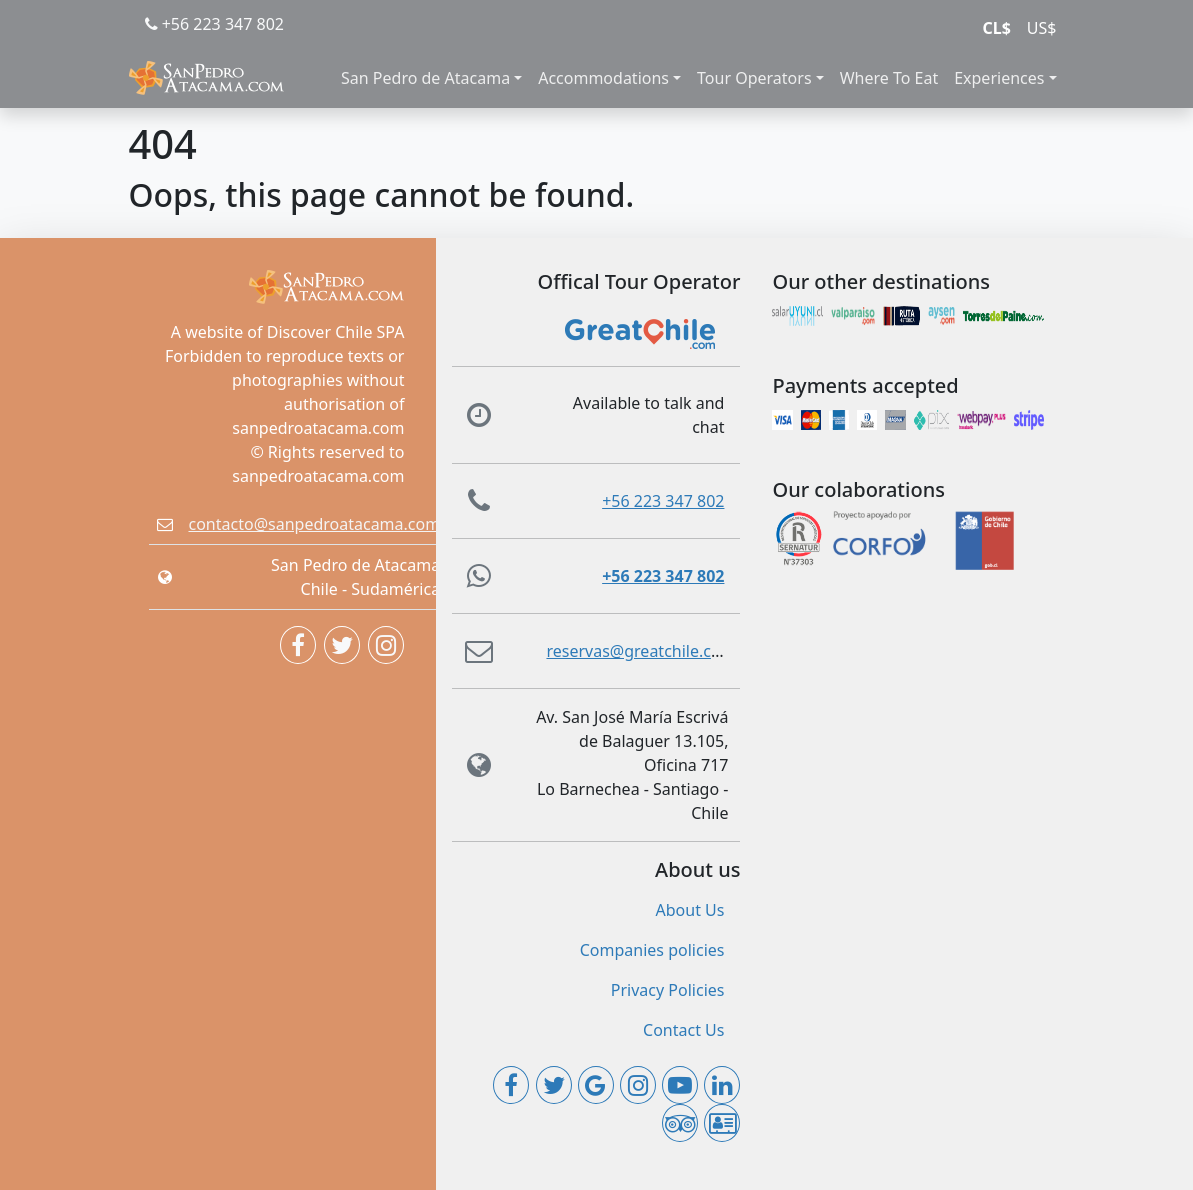 The image size is (1193, 1190). What do you see at coordinates (425, 78) in the screenshot?
I see `San Pedro de Atacama` at bounding box center [425, 78].